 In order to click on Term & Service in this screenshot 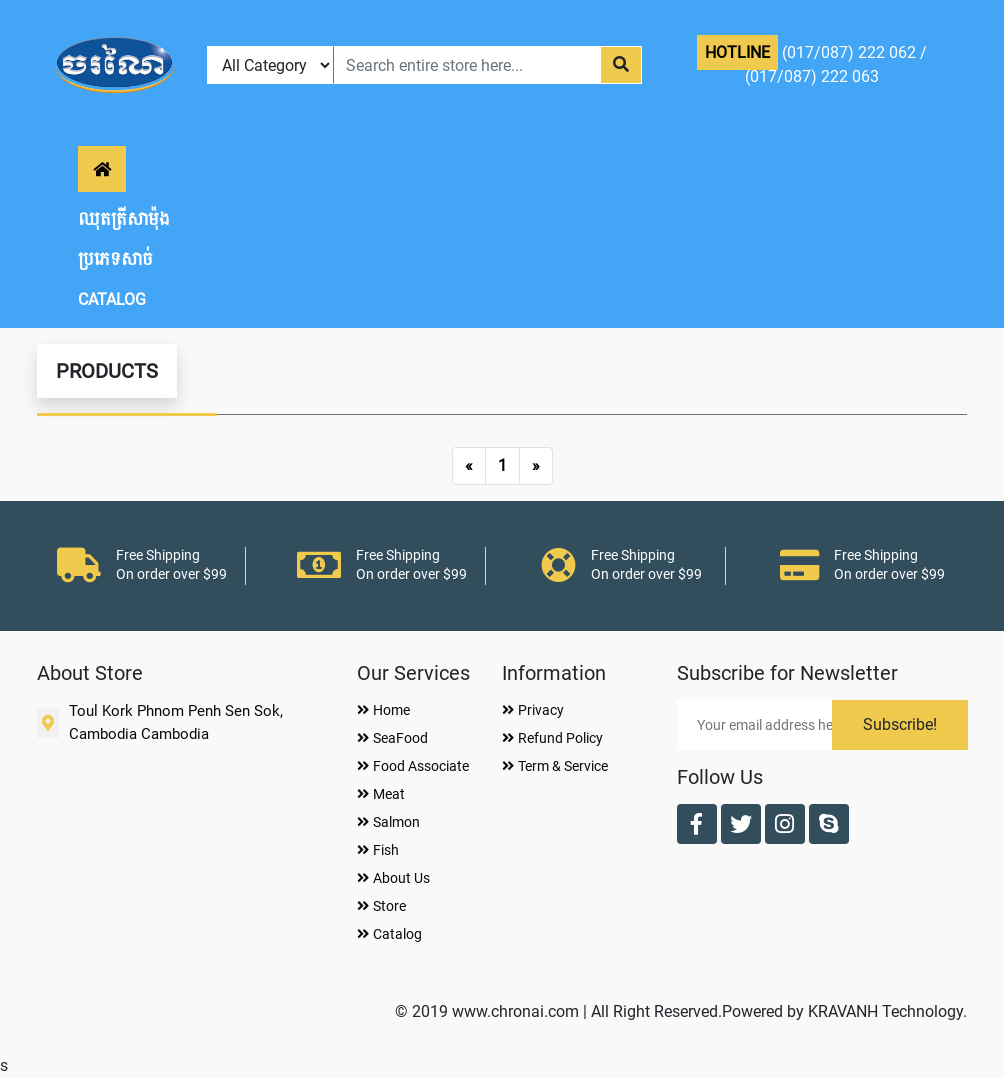, I will do `click(555, 766)`.